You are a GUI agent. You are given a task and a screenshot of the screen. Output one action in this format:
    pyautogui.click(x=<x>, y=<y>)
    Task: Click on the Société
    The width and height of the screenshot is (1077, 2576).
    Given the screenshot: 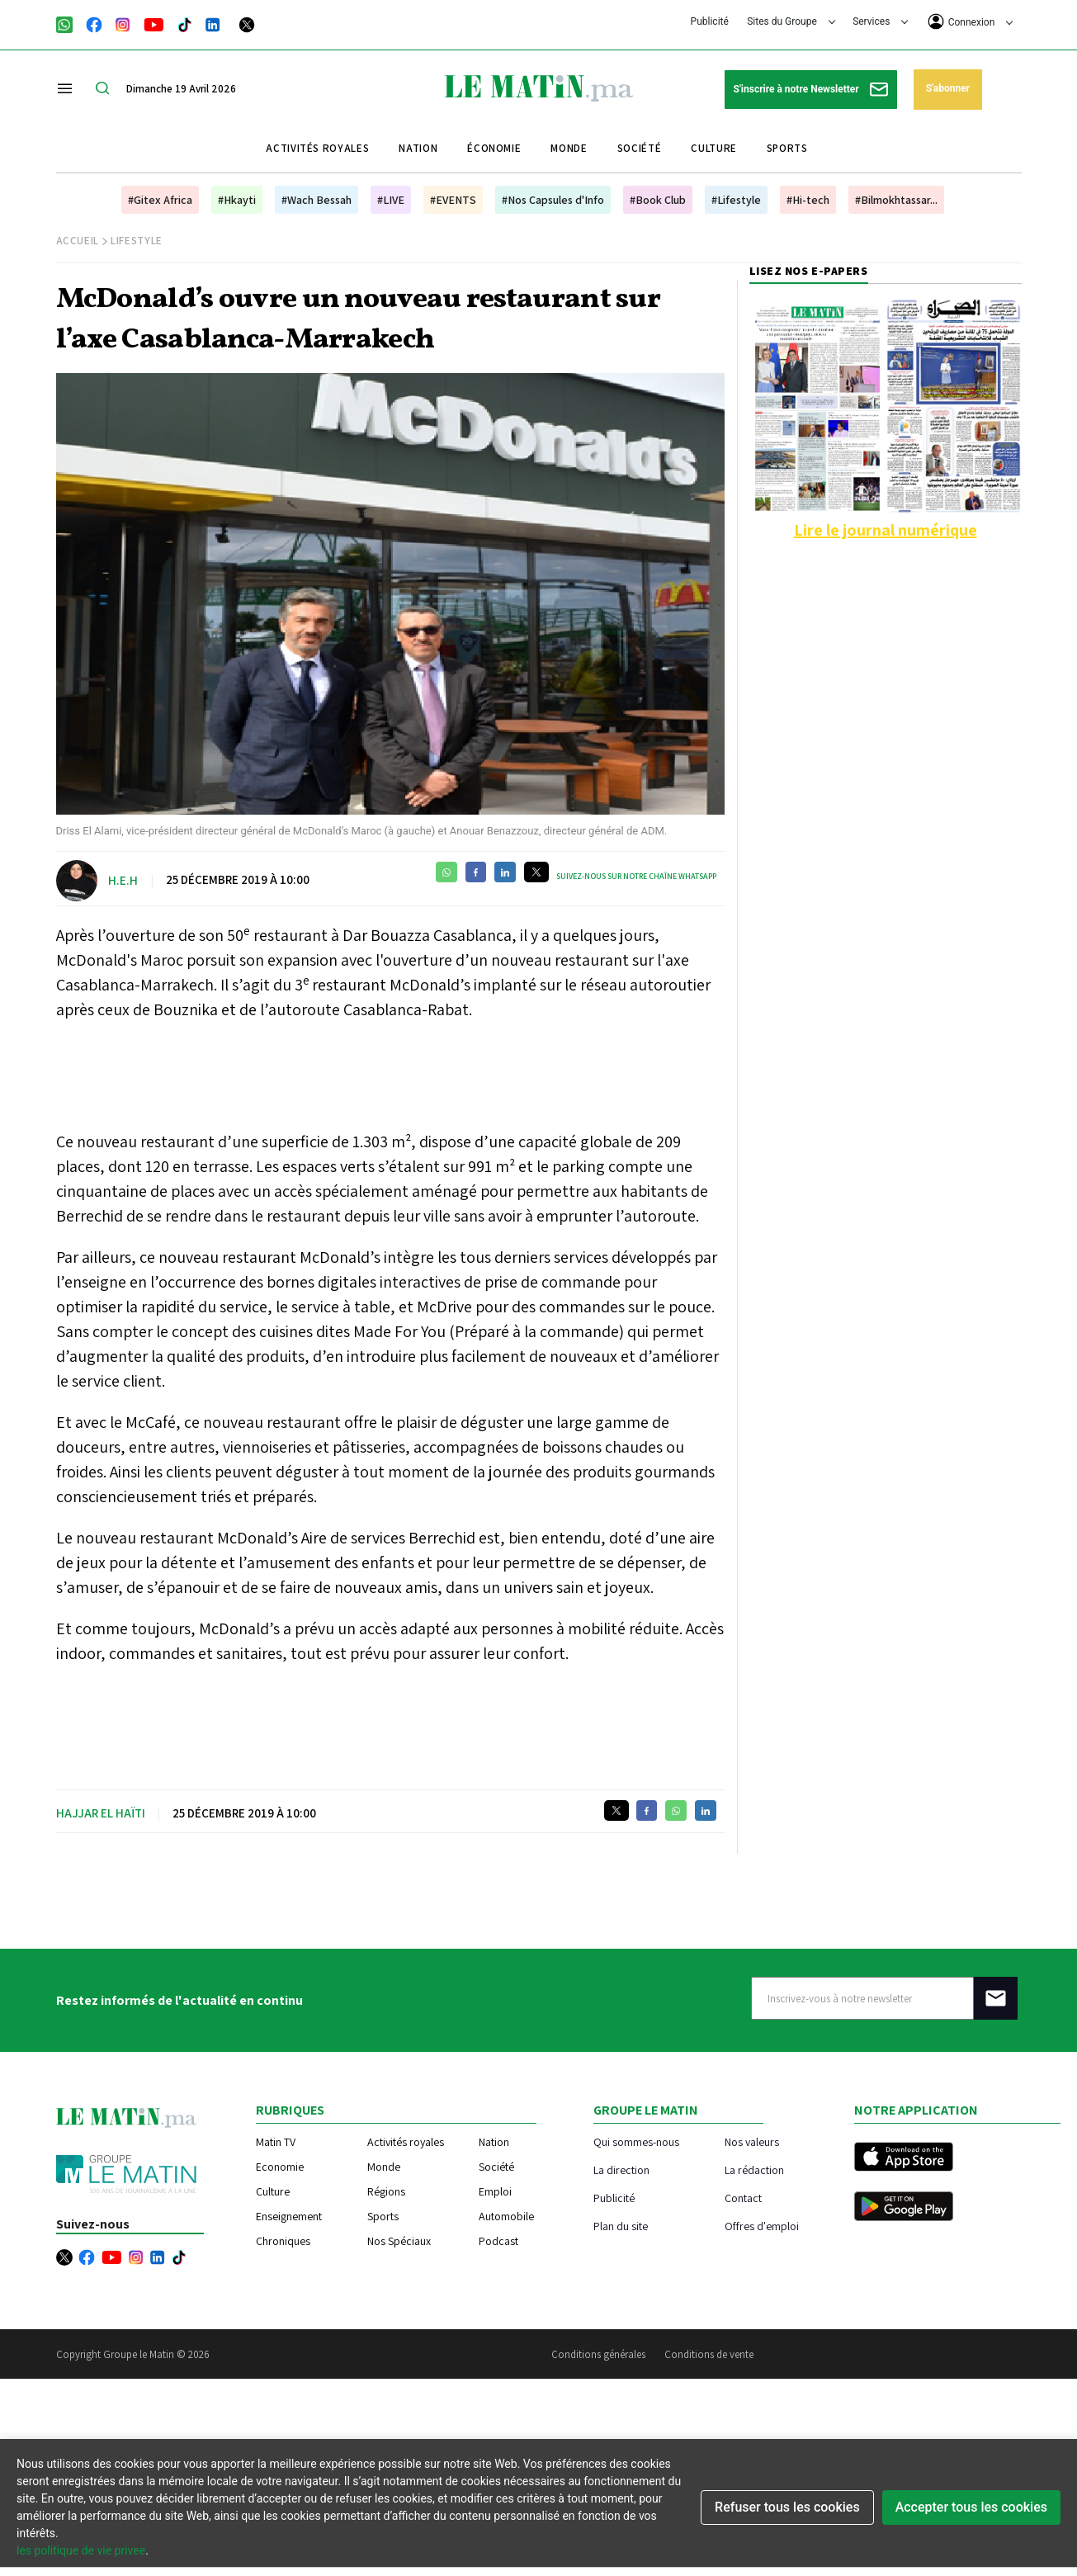 What is the action you would take?
    pyautogui.click(x=639, y=148)
    